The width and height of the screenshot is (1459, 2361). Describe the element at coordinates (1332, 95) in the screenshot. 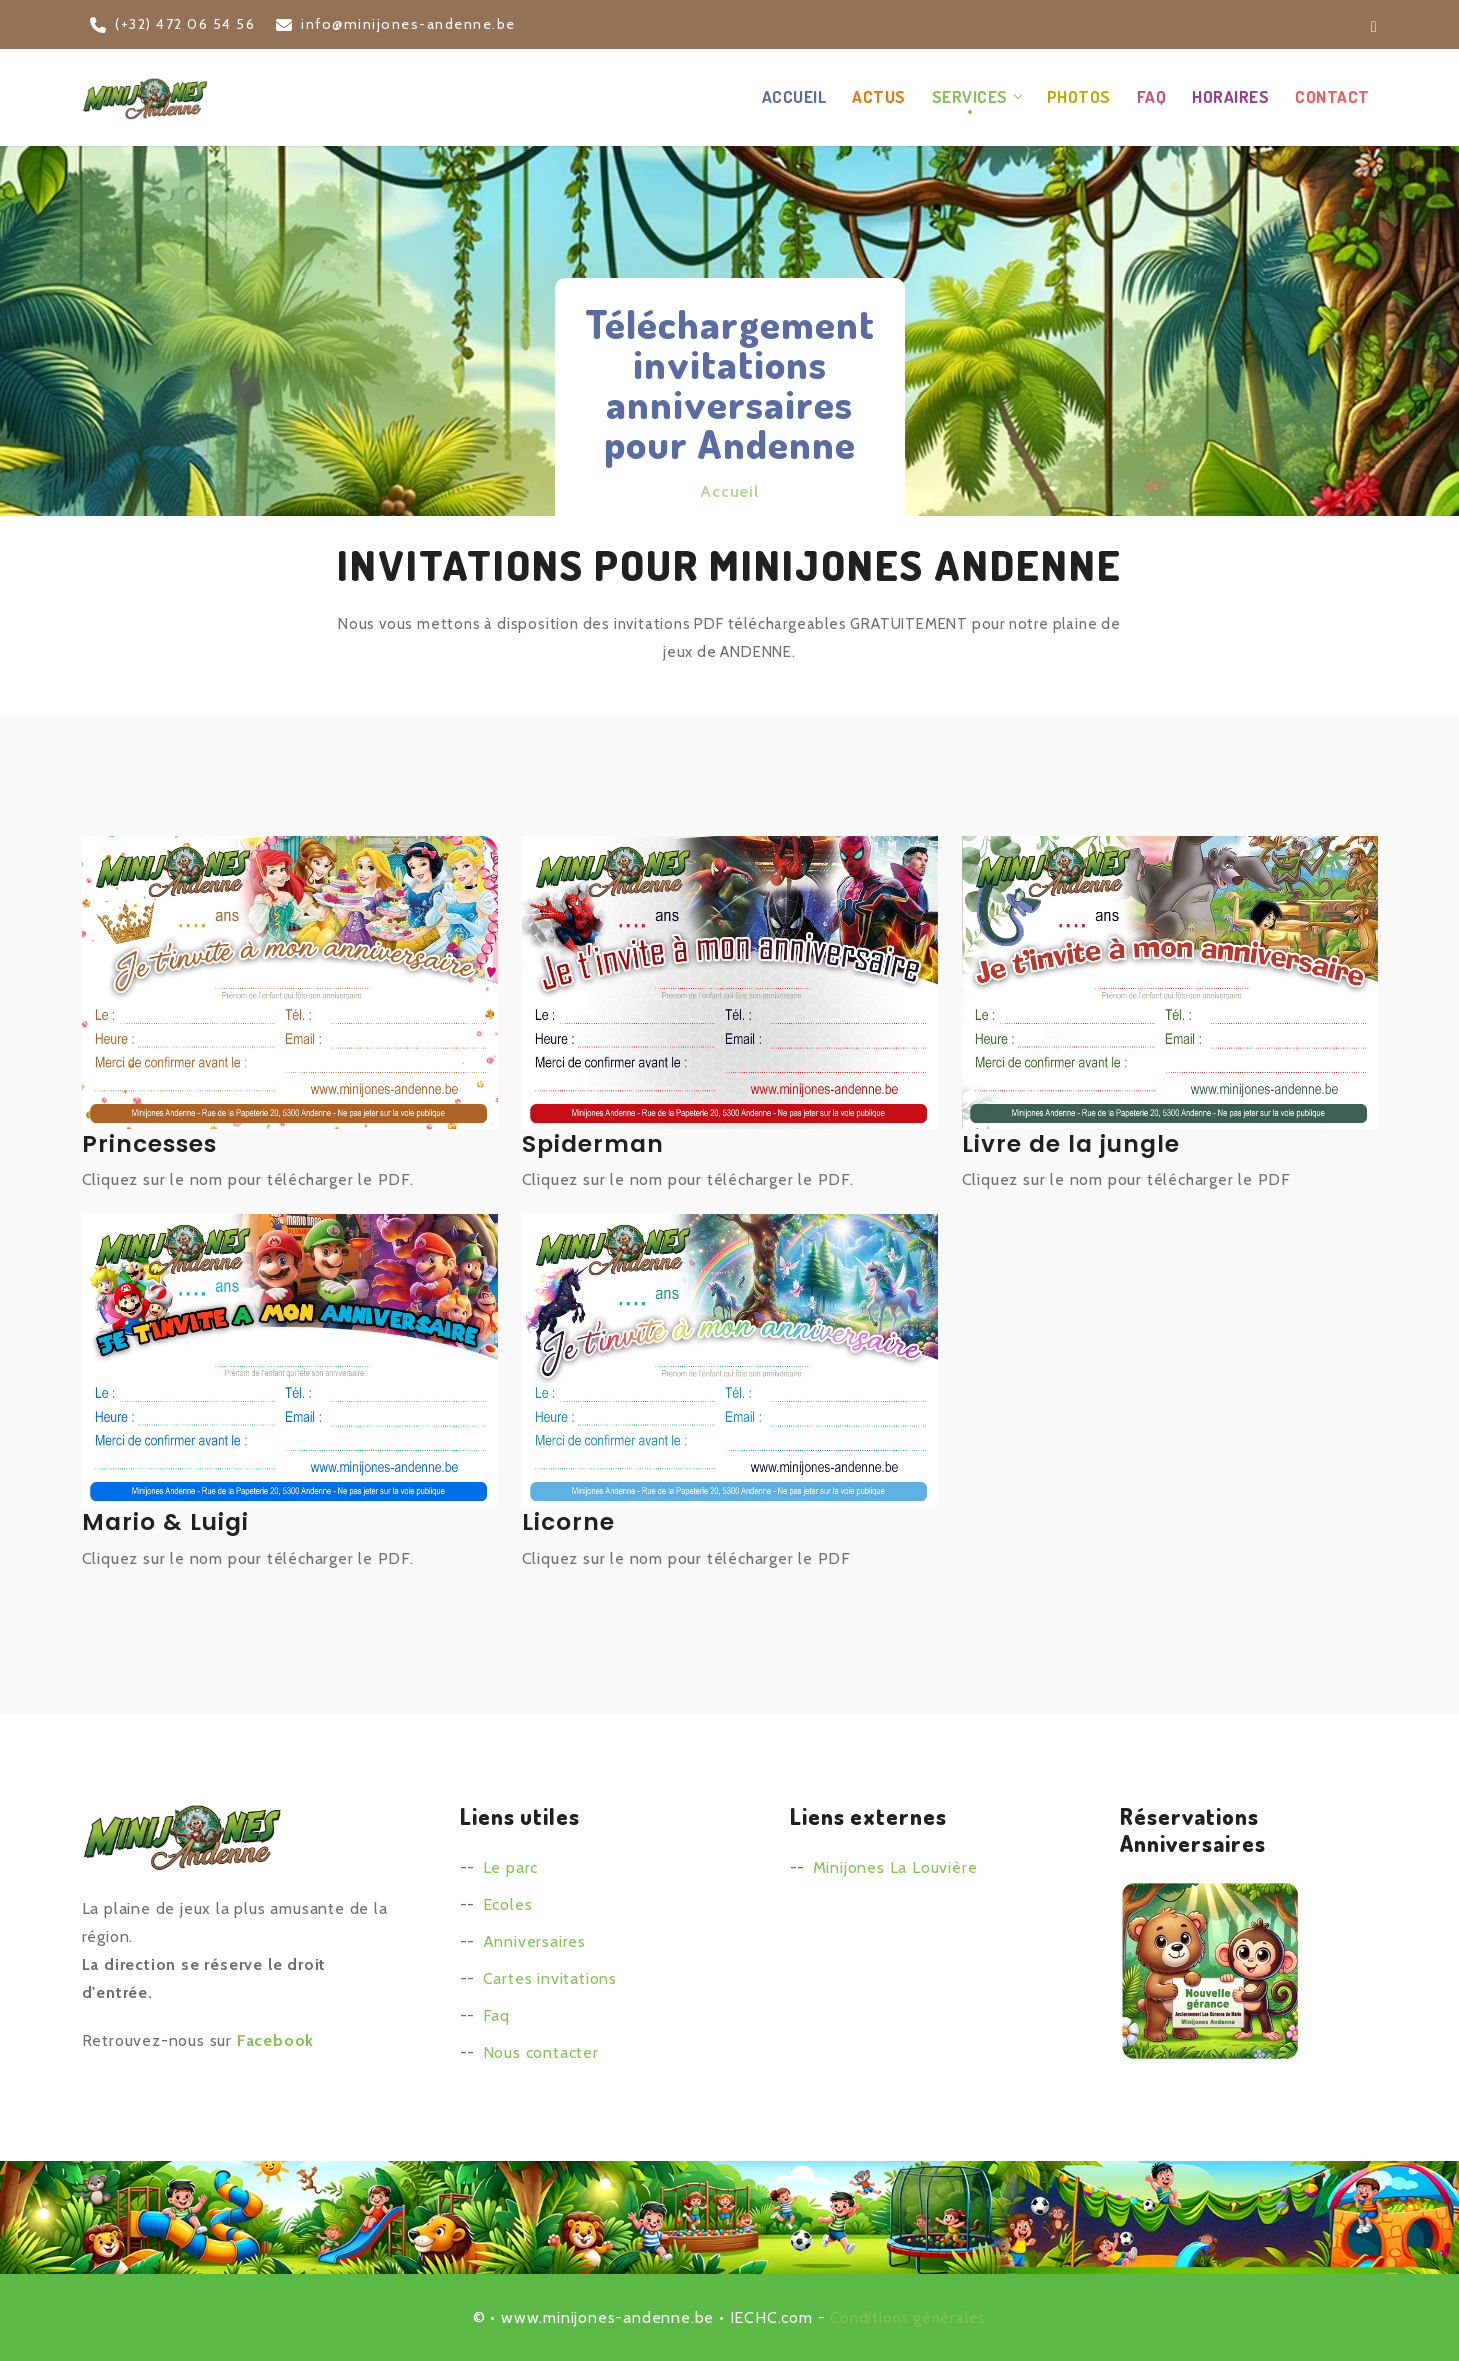

I see `Contact` at that location.